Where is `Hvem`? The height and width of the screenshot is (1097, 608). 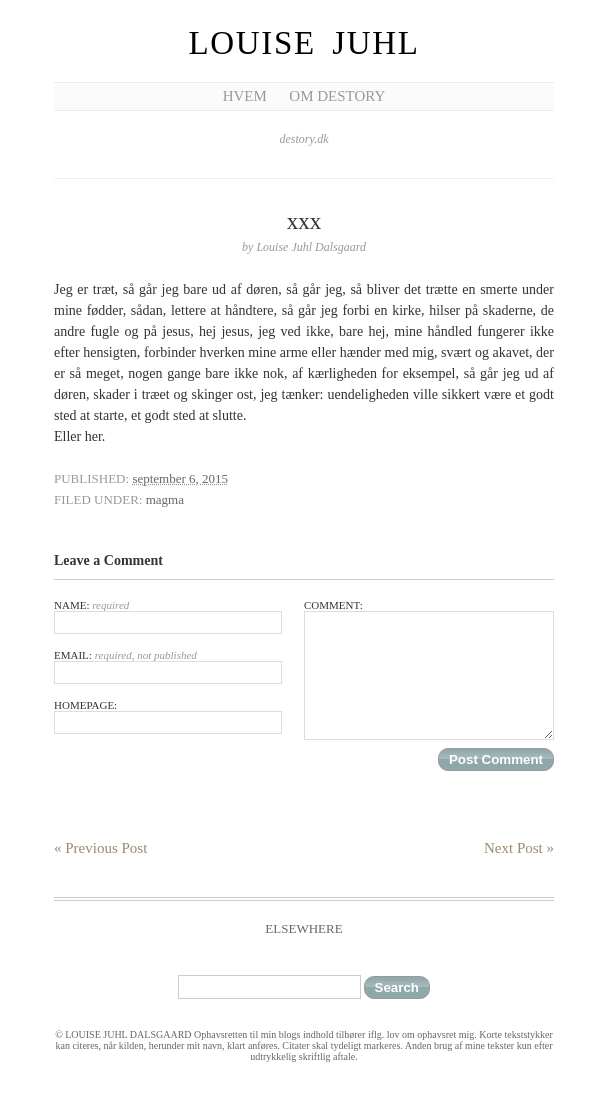
Hvem is located at coordinates (245, 96).